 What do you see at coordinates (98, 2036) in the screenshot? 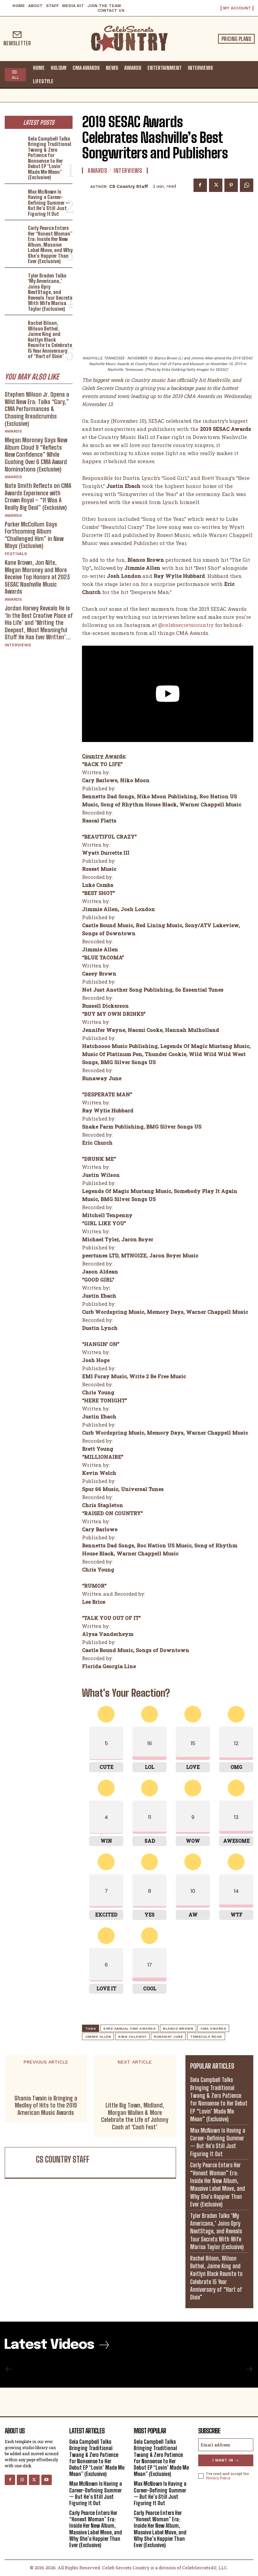
I see `Jimmie Allen` at bounding box center [98, 2036].